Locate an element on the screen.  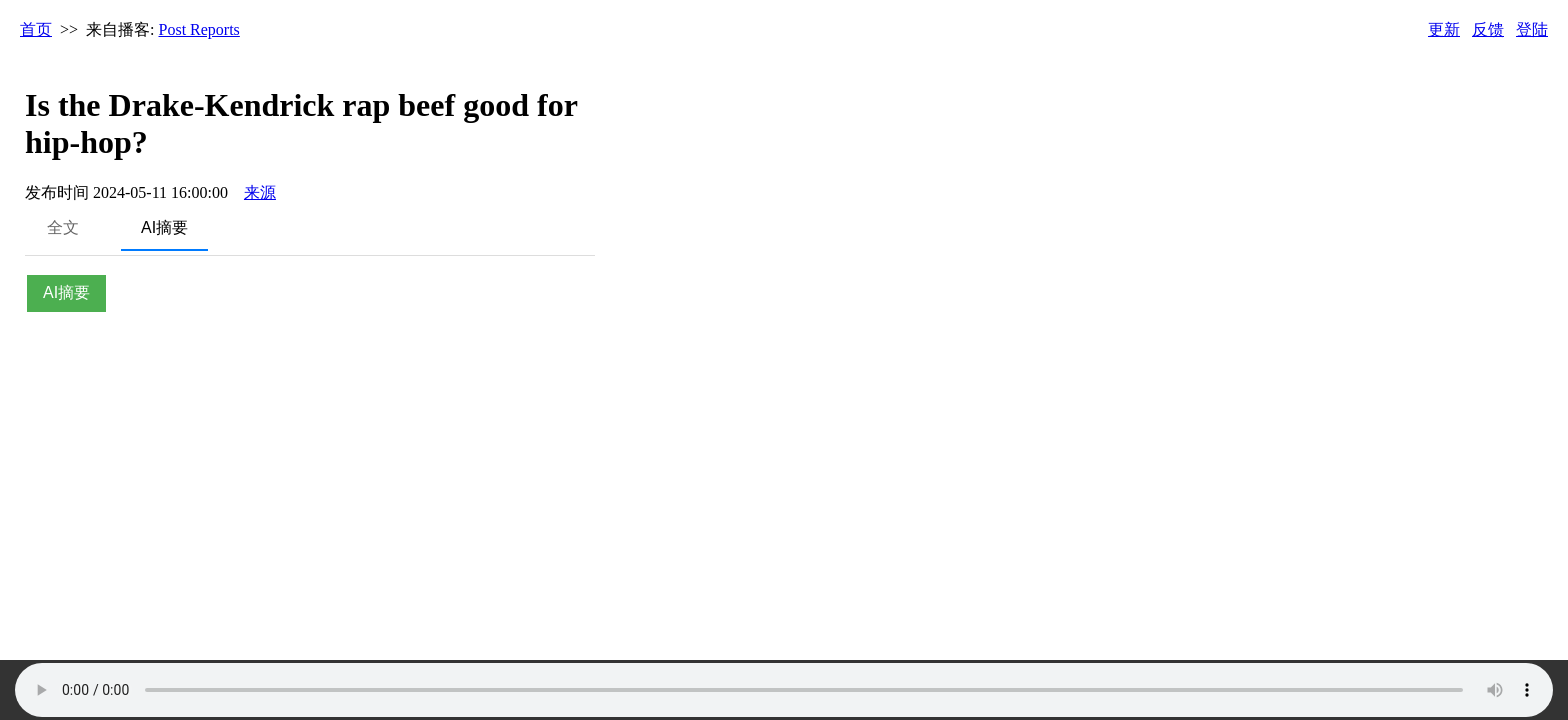
来源 is located at coordinates (260, 192).